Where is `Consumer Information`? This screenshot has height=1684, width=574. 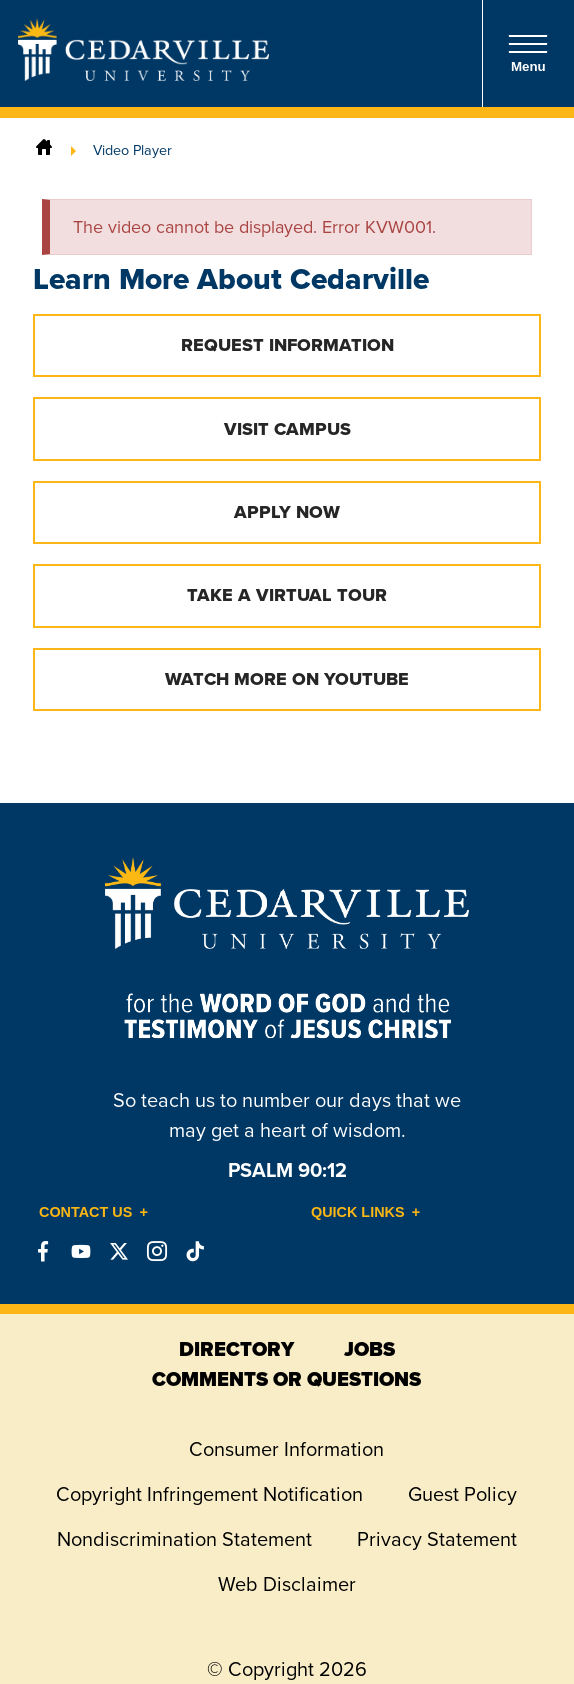 Consumer Information is located at coordinates (286, 1449).